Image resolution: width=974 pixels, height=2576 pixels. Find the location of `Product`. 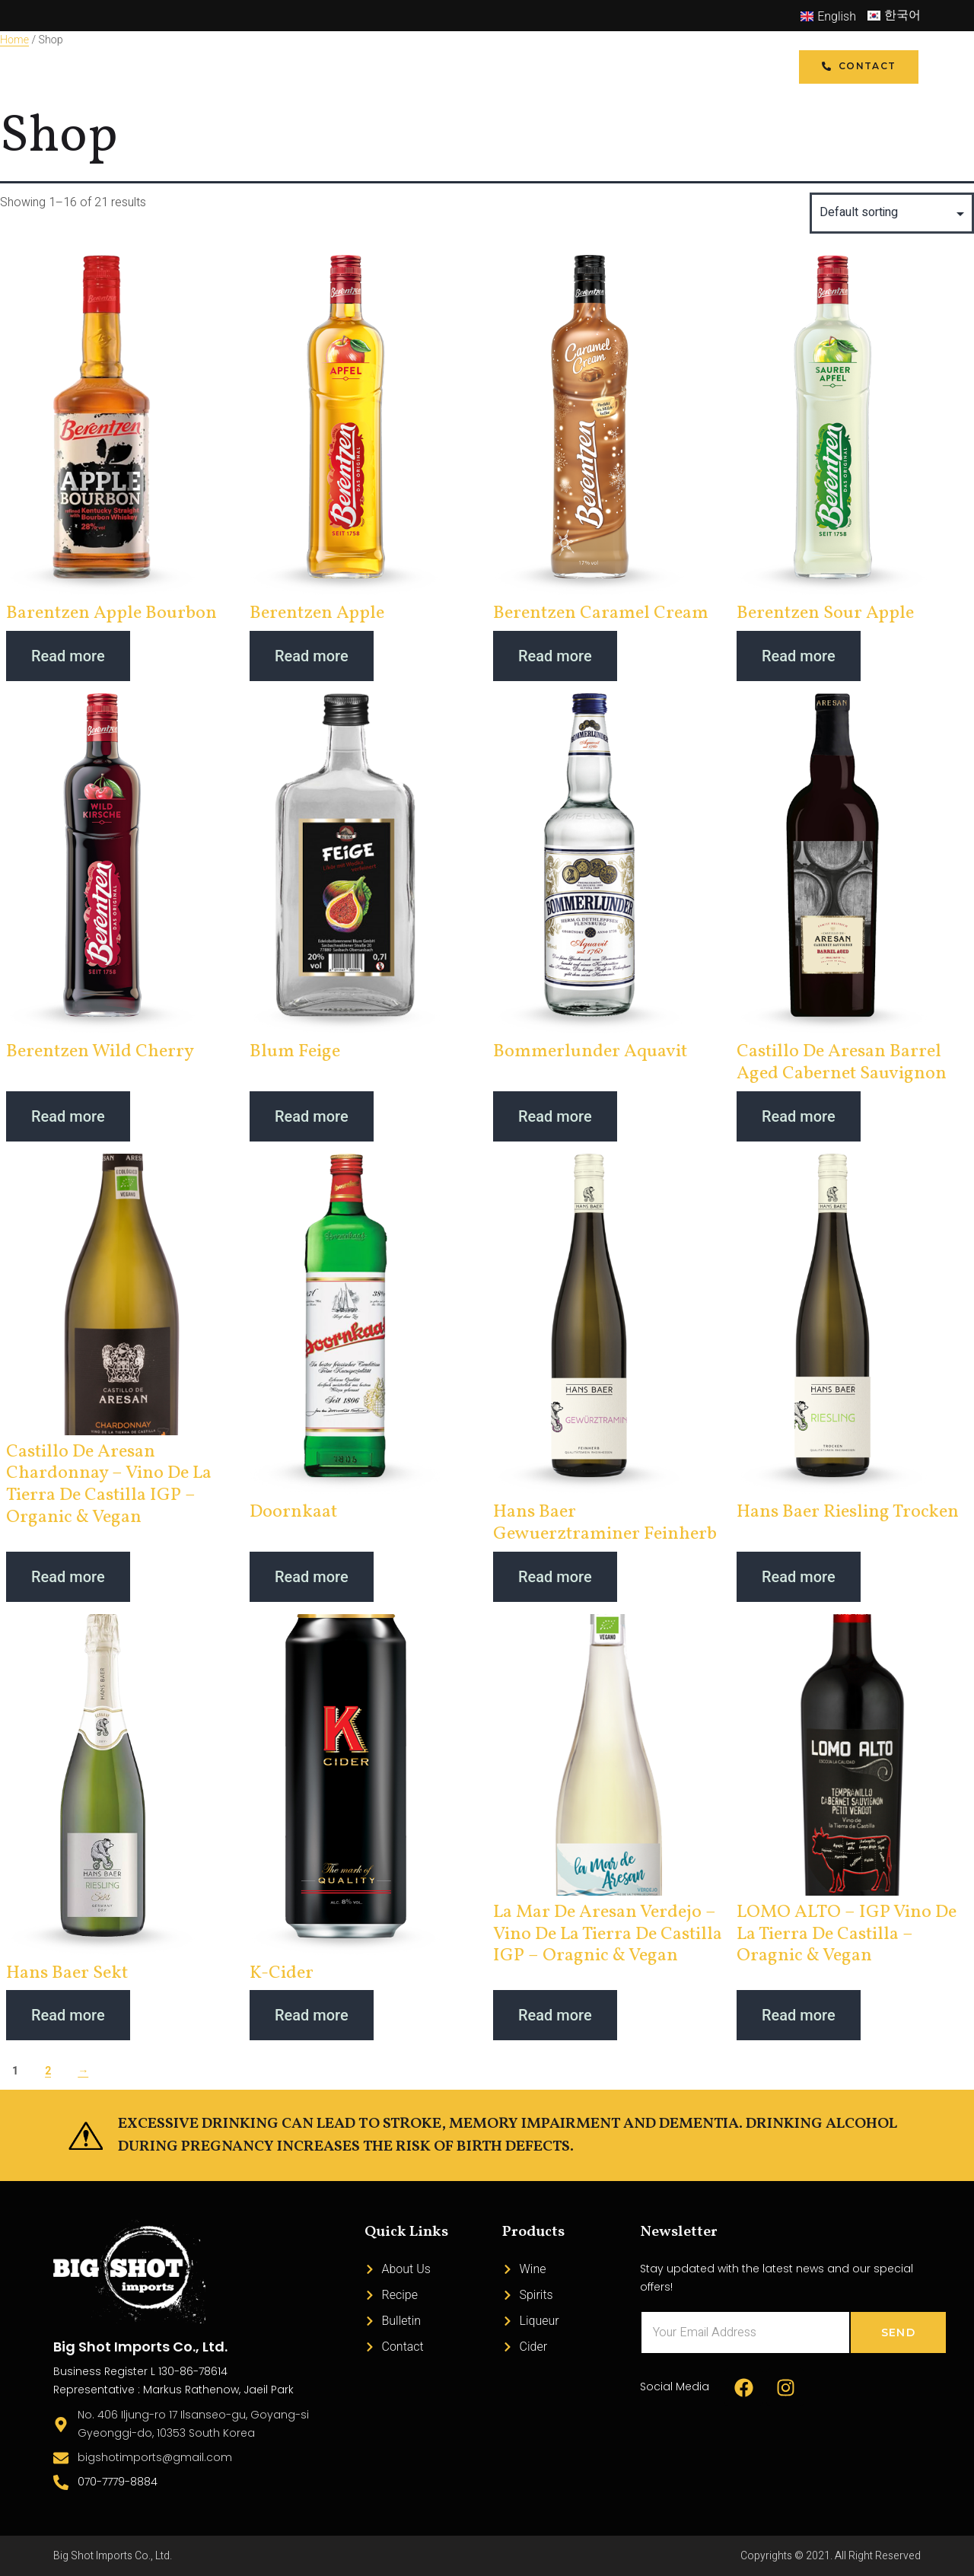

Product is located at coordinates (373, 67).